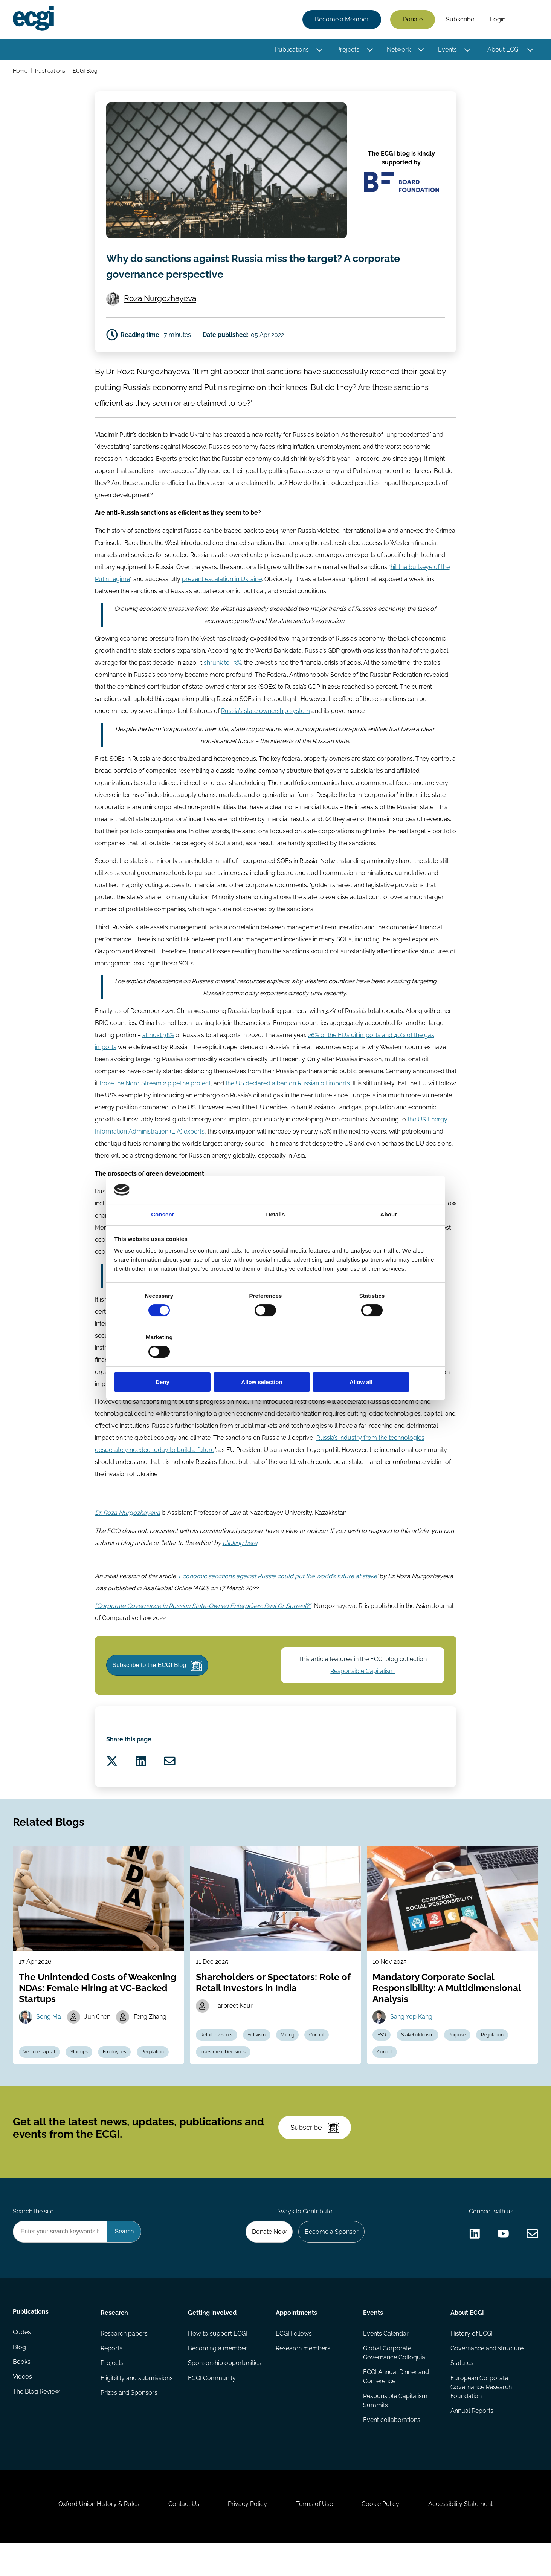 This screenshot has height=2576, width=551. What do you see at coordinates (258, 2054) in the screenshot?
I see `Activism` at bounding box center [258, 2054].